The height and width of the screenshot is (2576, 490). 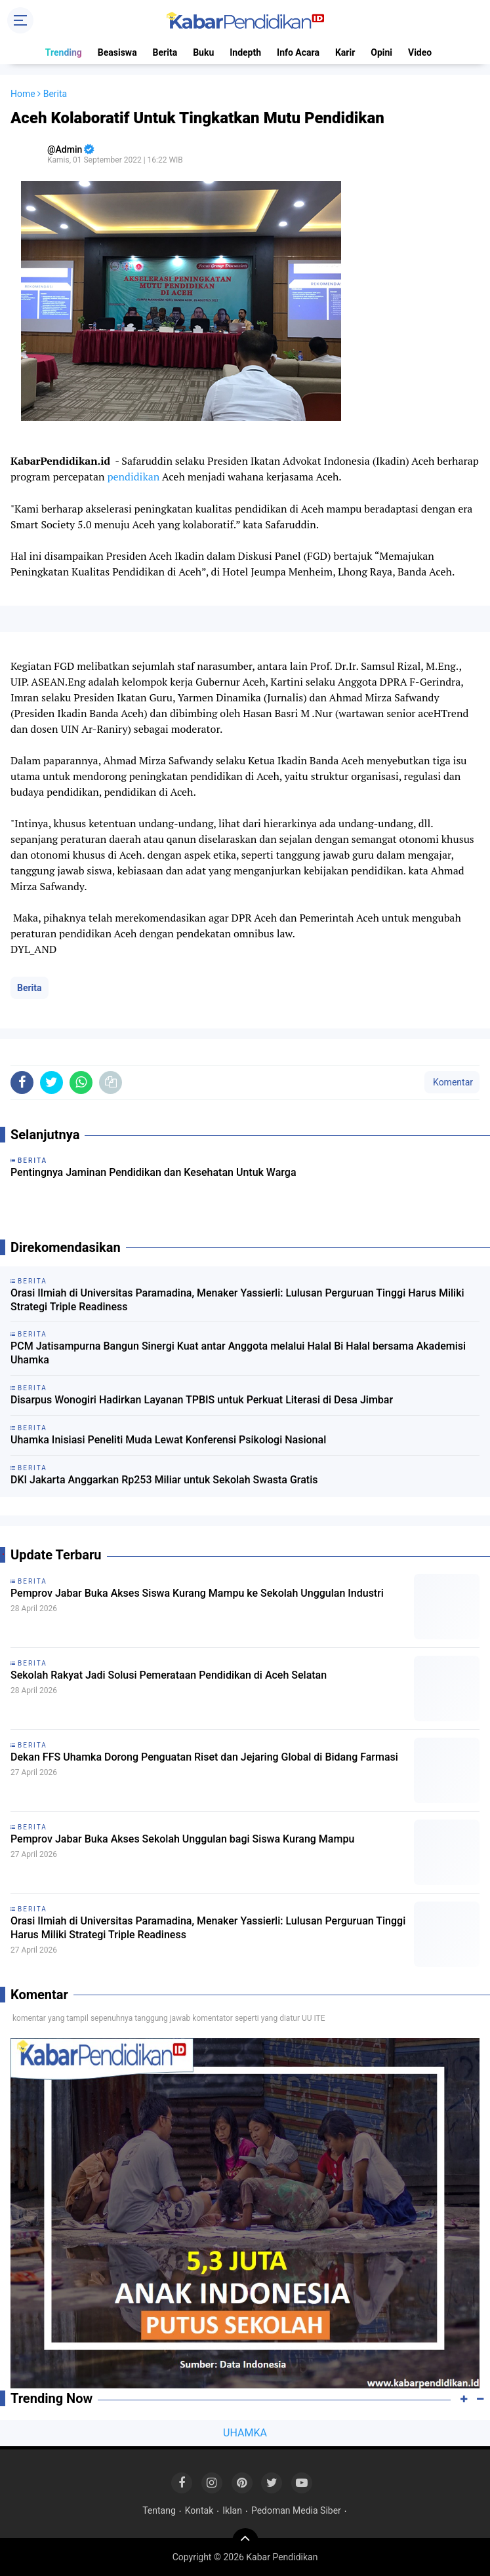 I want to click on Uhamka Inisiasi Peneliti Muda Lewat Konferensi Psikologi Nasional, so click(x=168, y=1440).